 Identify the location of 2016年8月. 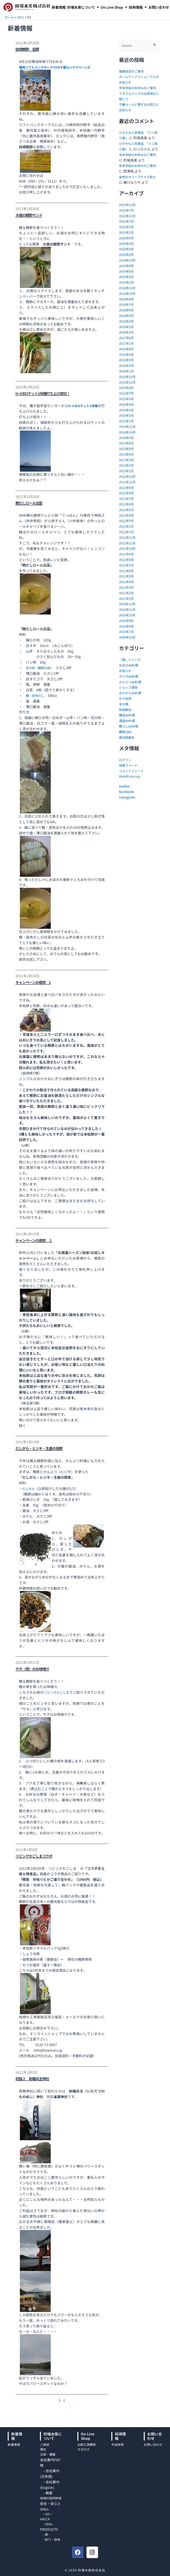
(127, 365).